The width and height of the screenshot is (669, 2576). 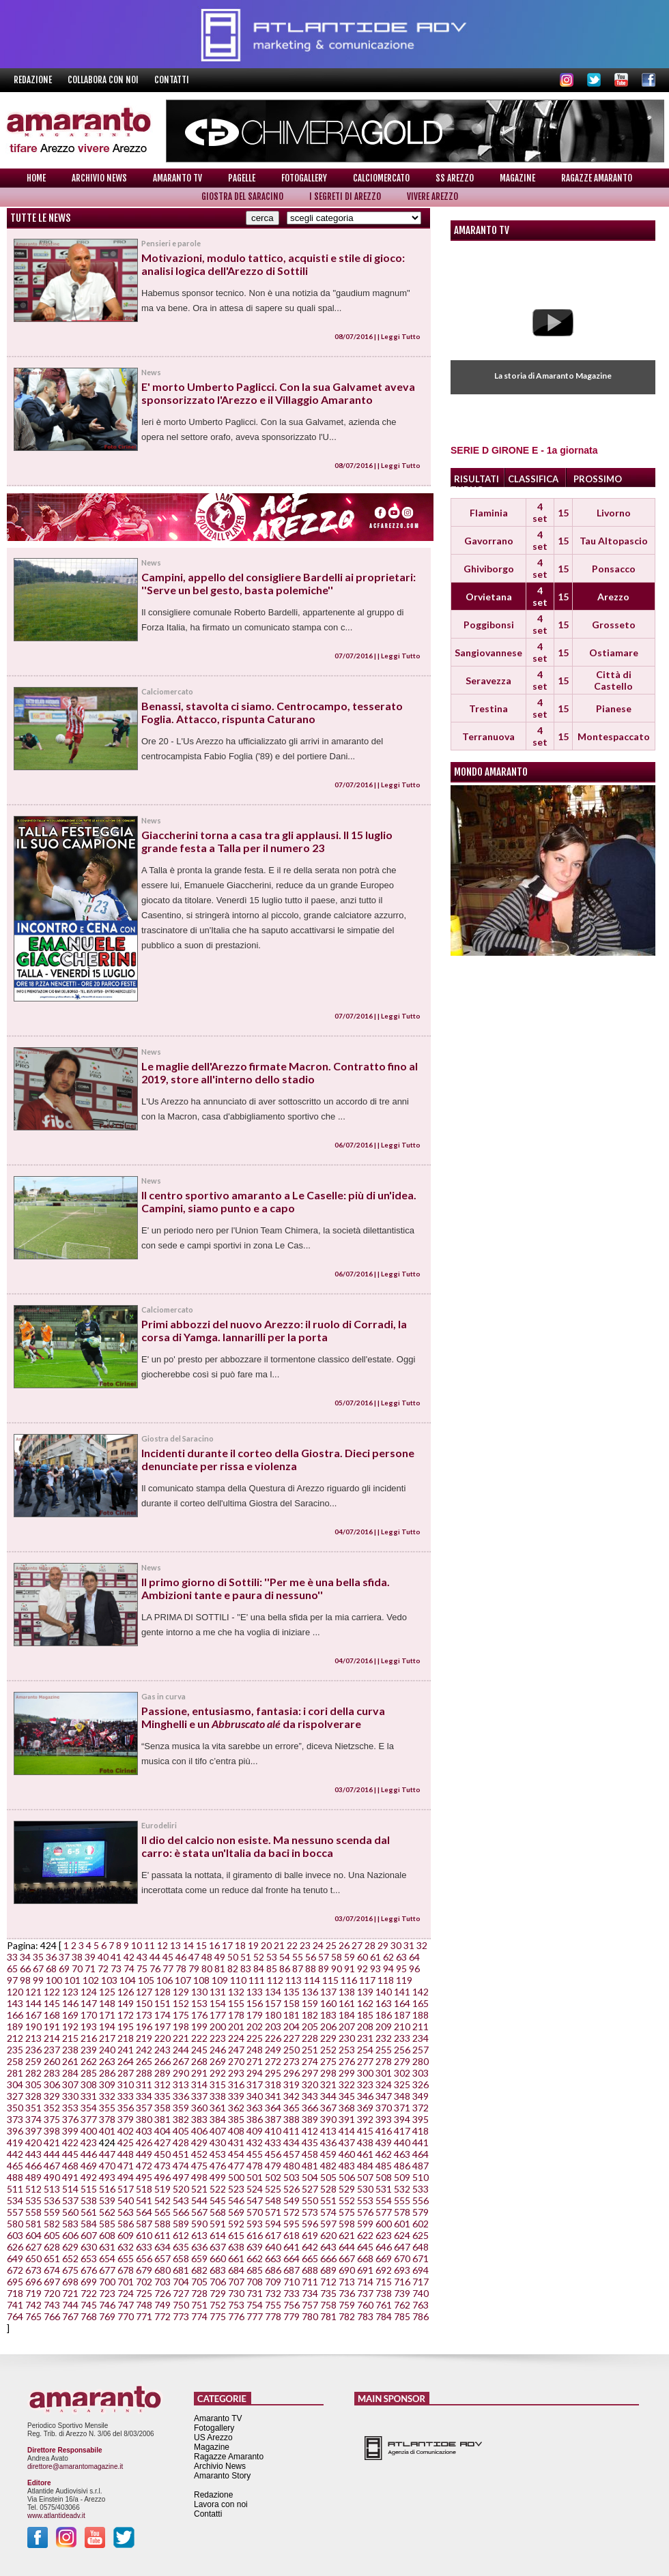 What do you see at coordinates (162, 2189) in the screenshot?
I see `519` at bounding box center [162, 2189].